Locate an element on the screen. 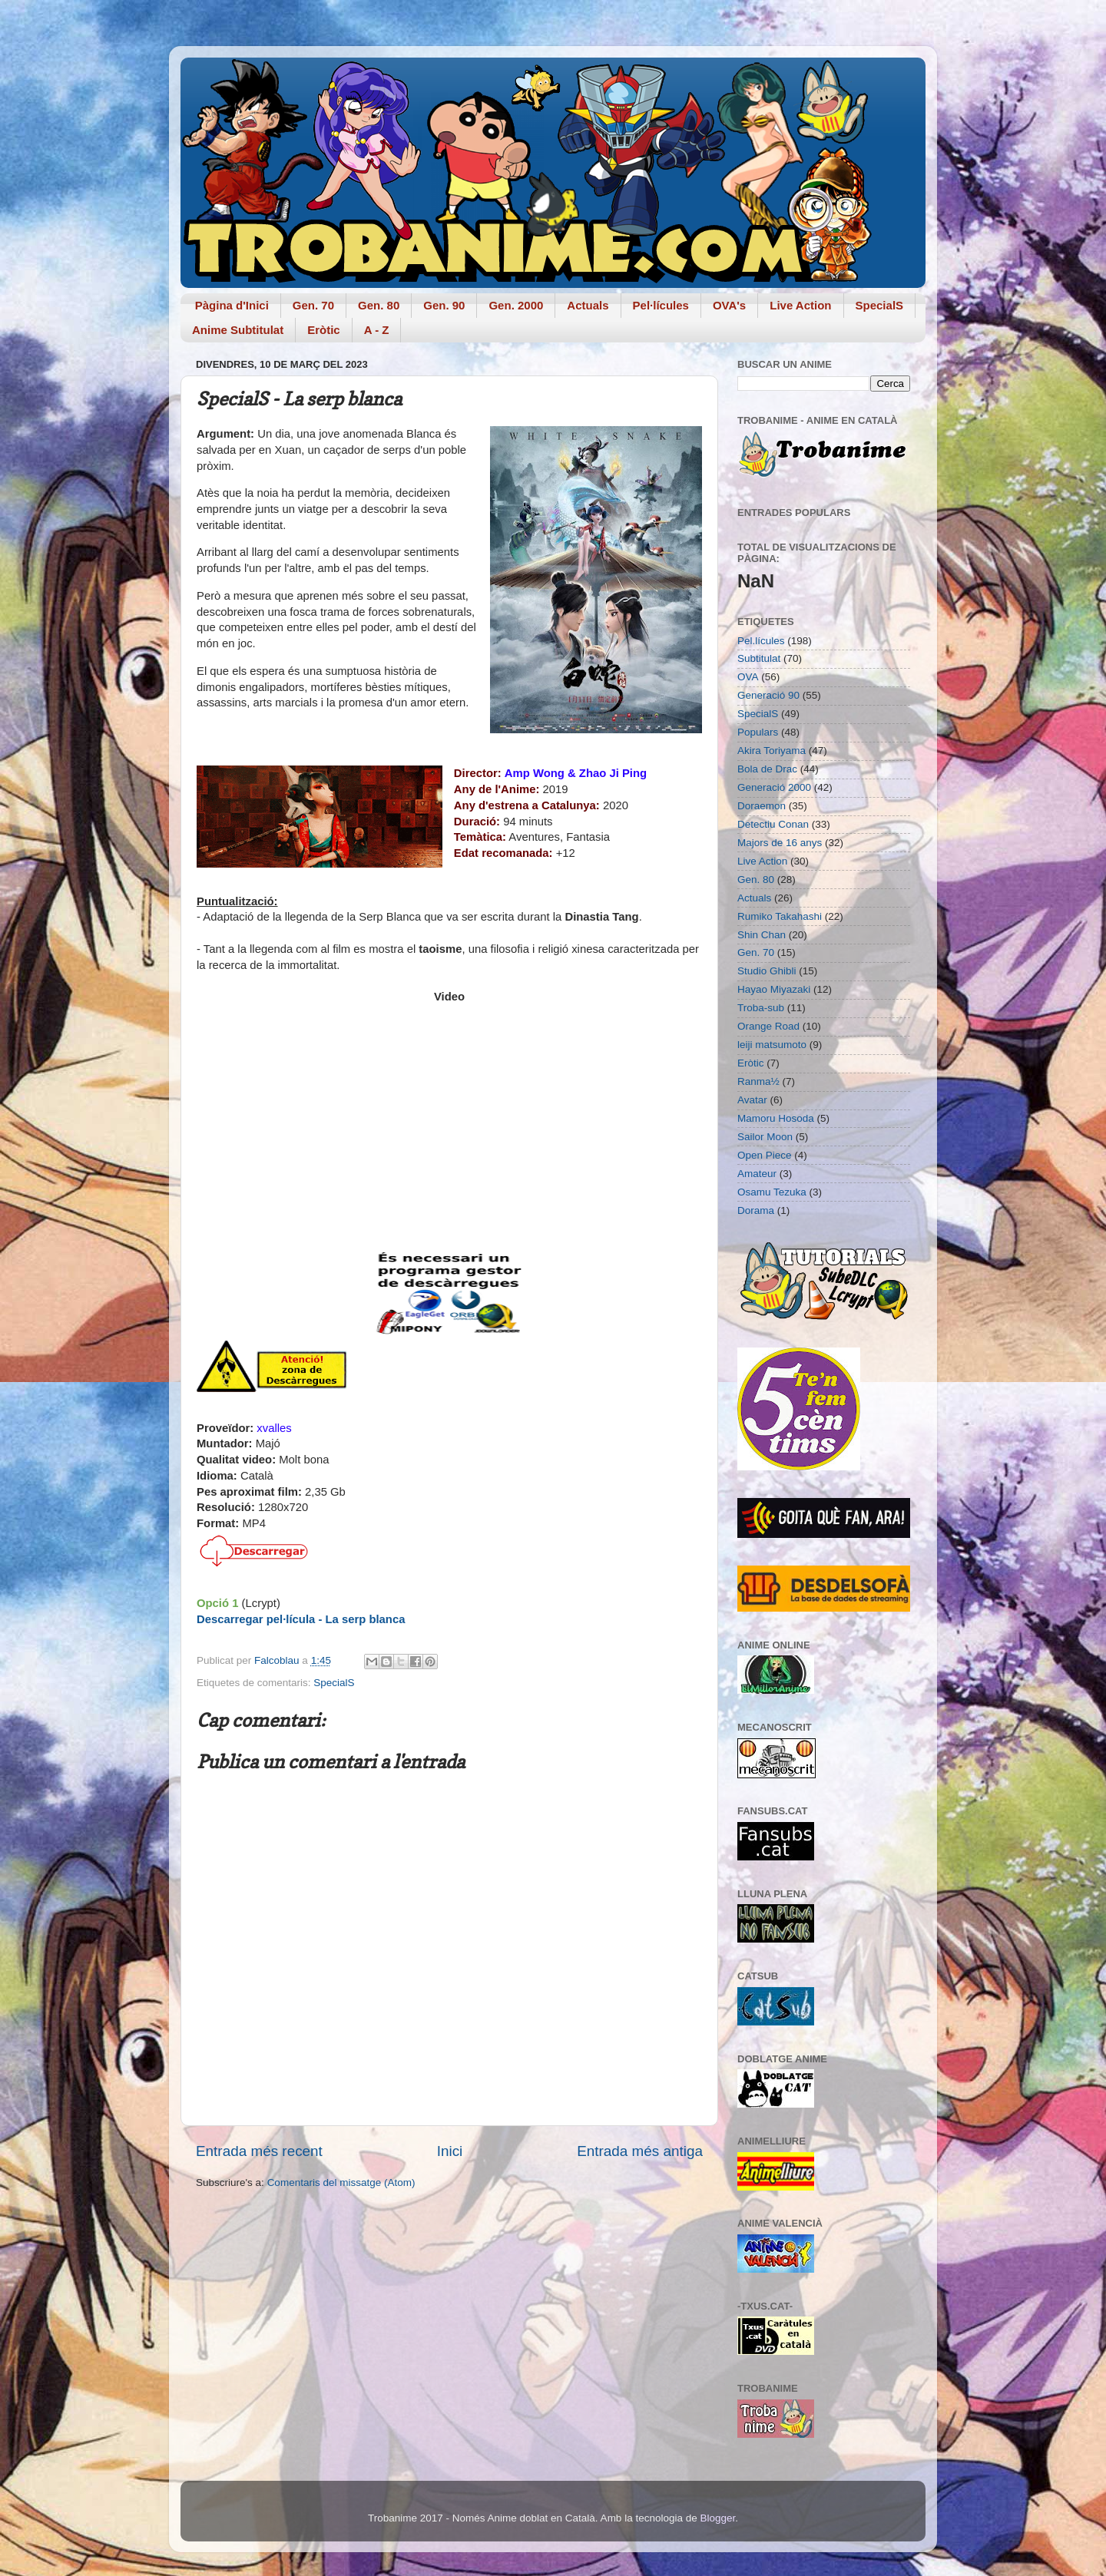  Open Piece is located at coordinates (764, 1155).